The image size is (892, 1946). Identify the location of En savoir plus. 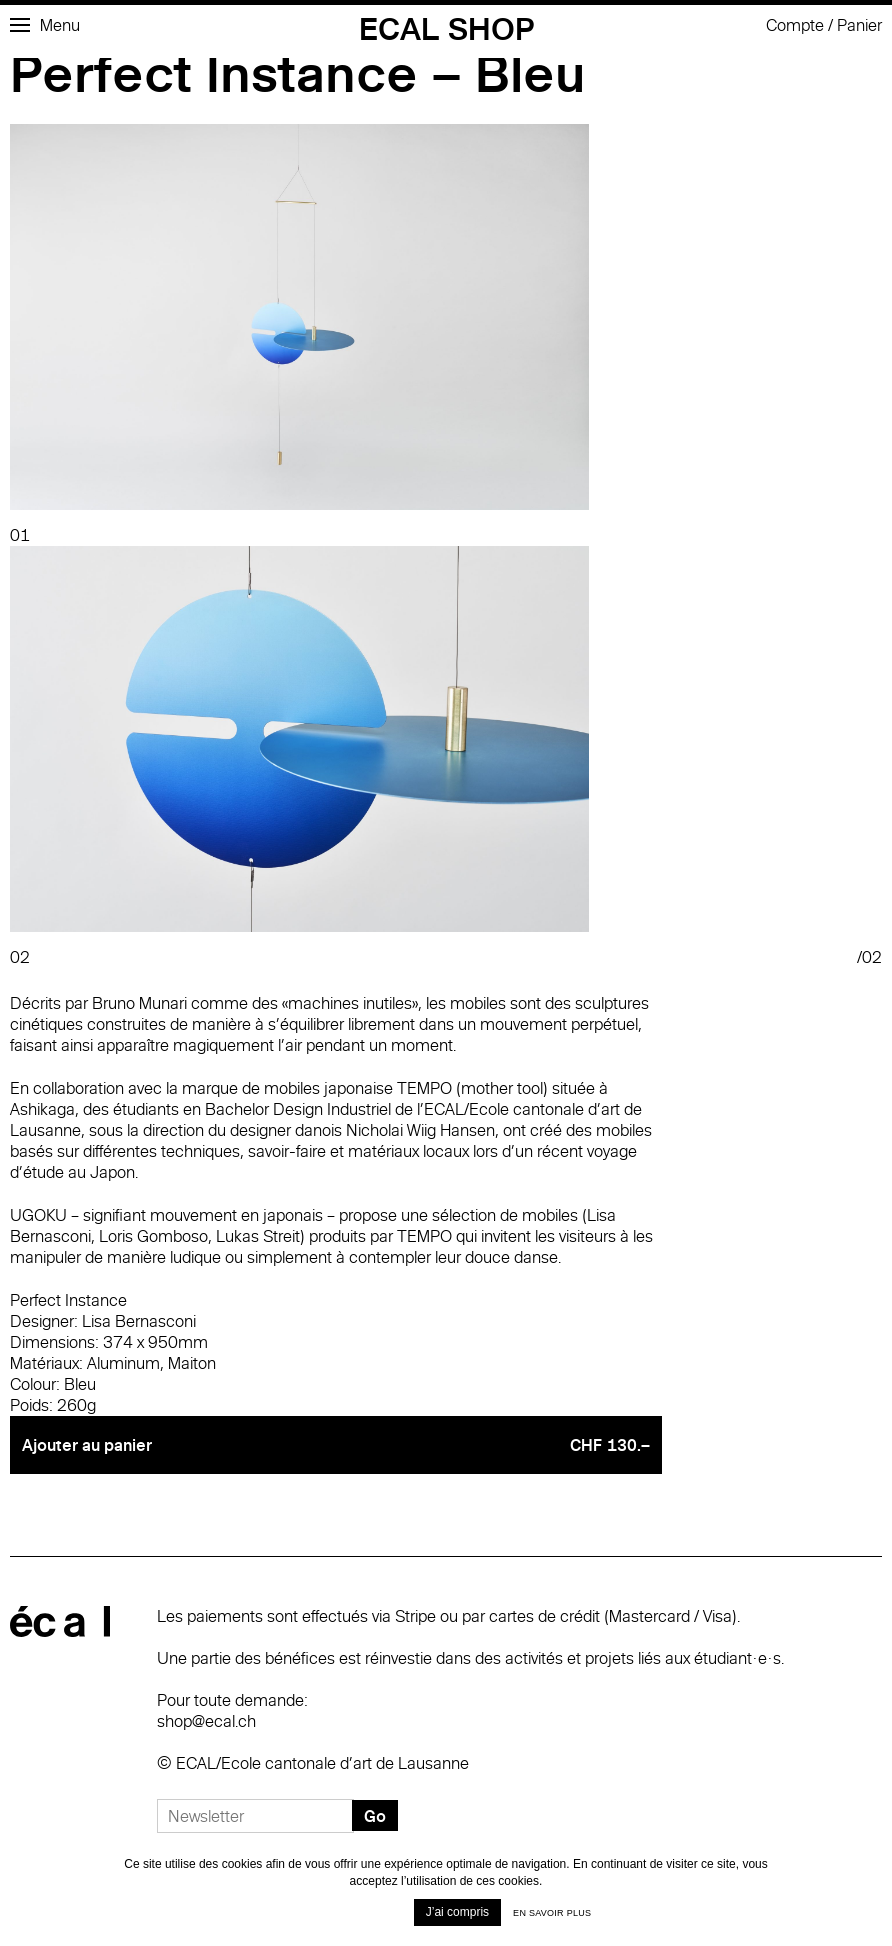
(552, 1913).